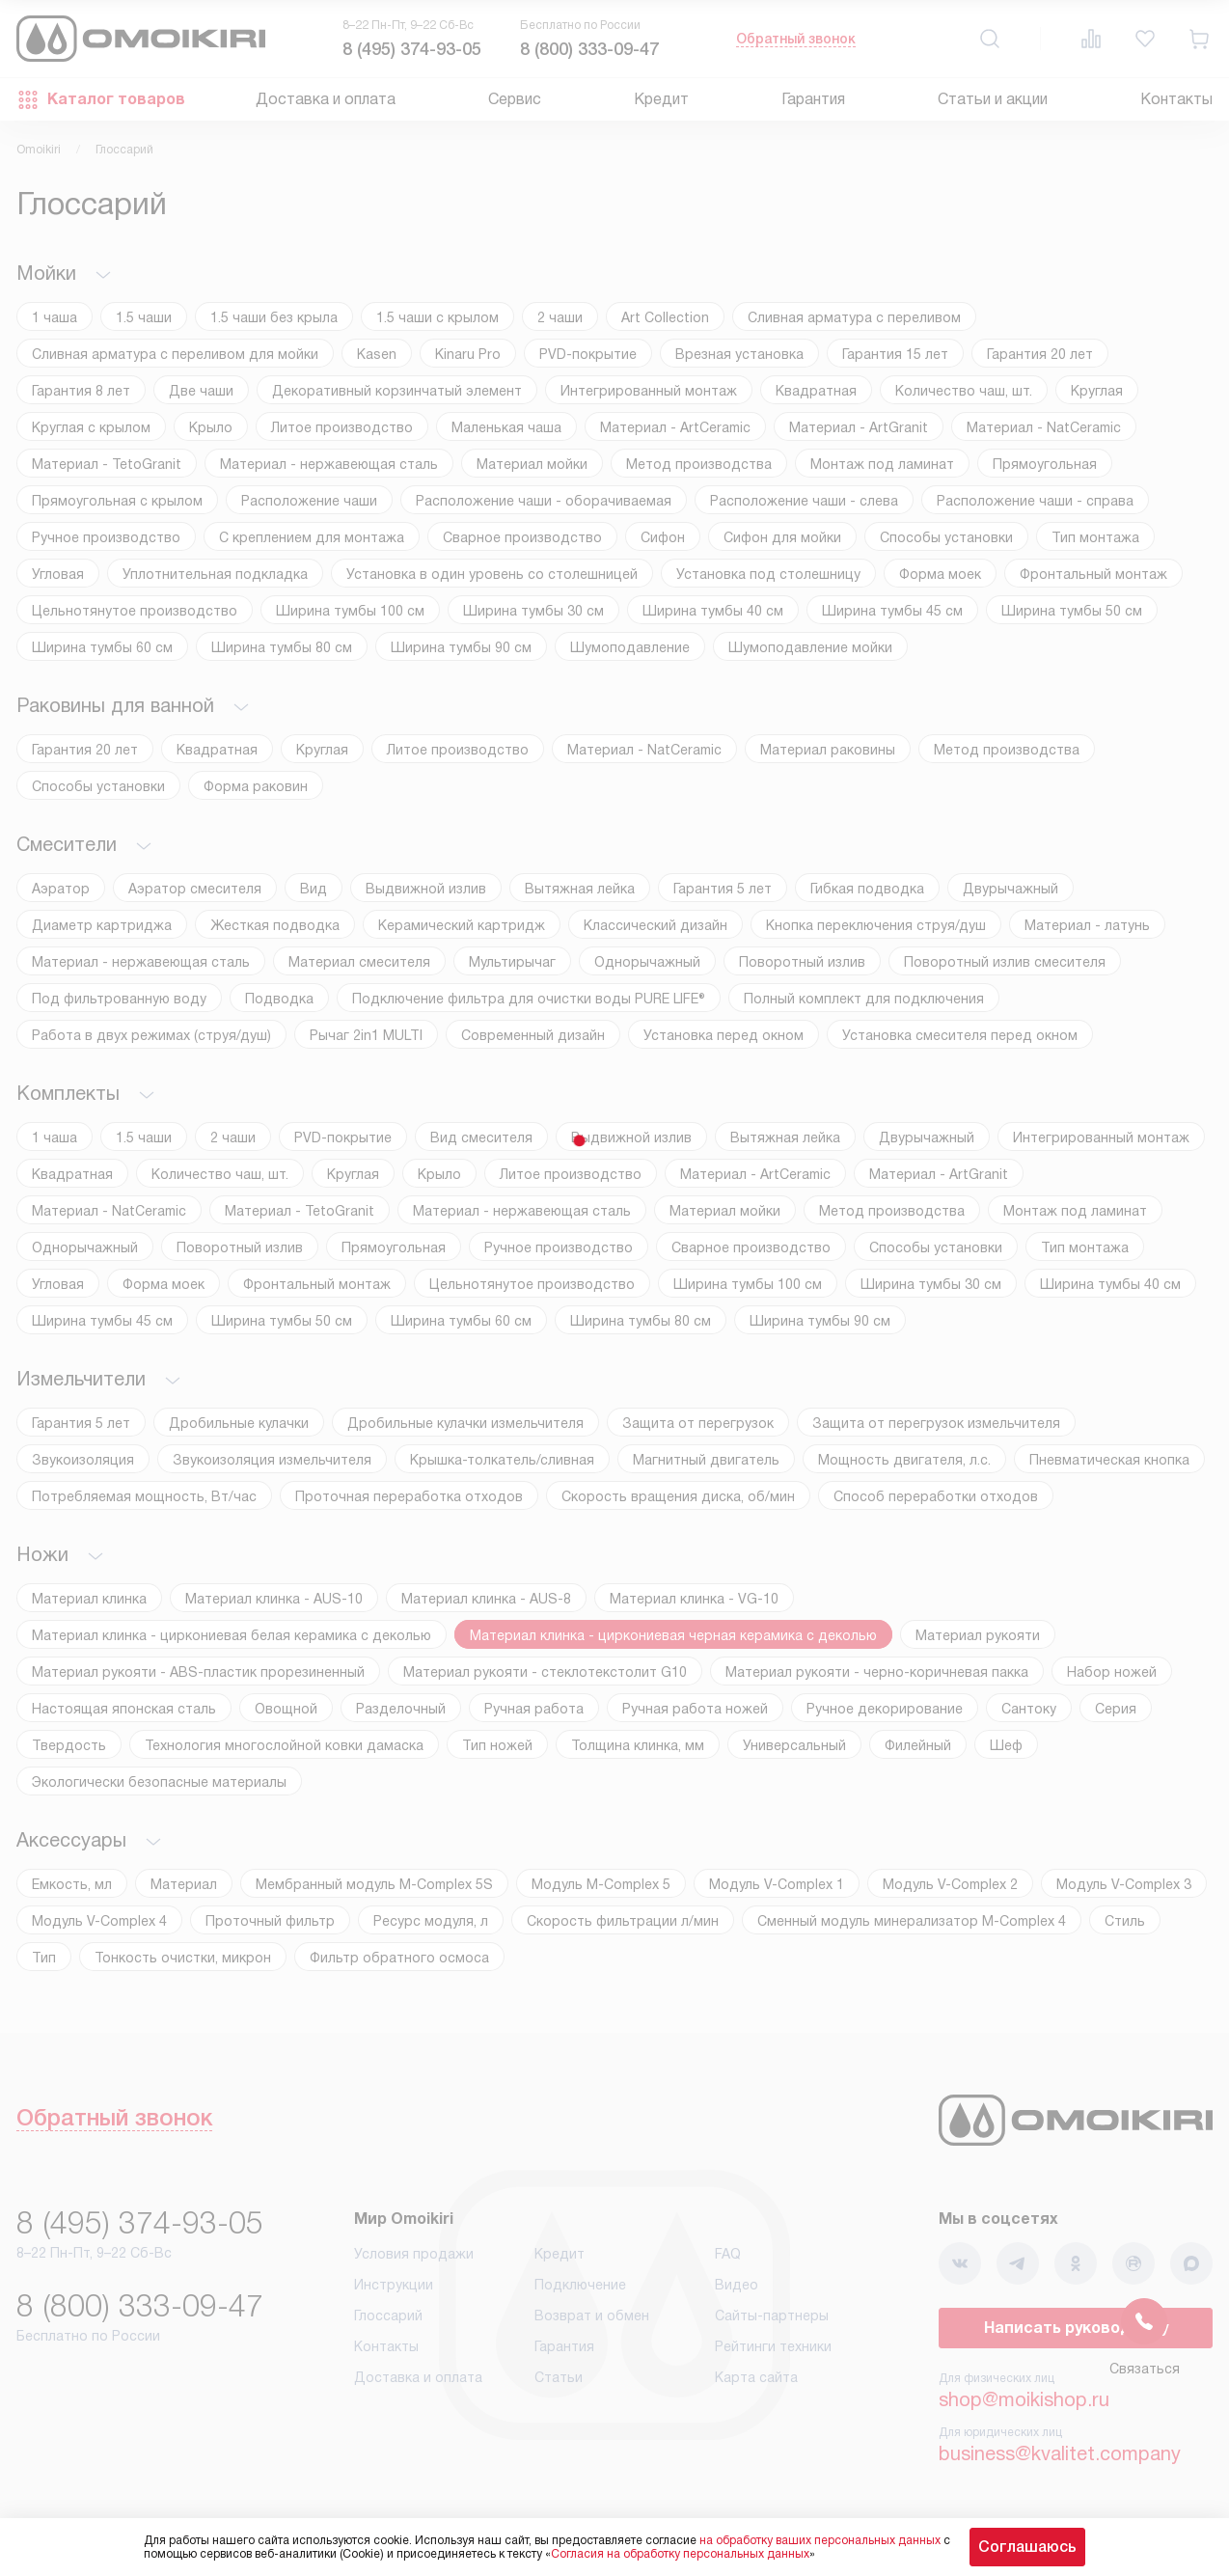 This screenshot has height=2576, width=1229. What do you see at coordinates (963, 390) in the screenshot?
I see `Количество чаш, шт.` at bounding box center [963, 390].